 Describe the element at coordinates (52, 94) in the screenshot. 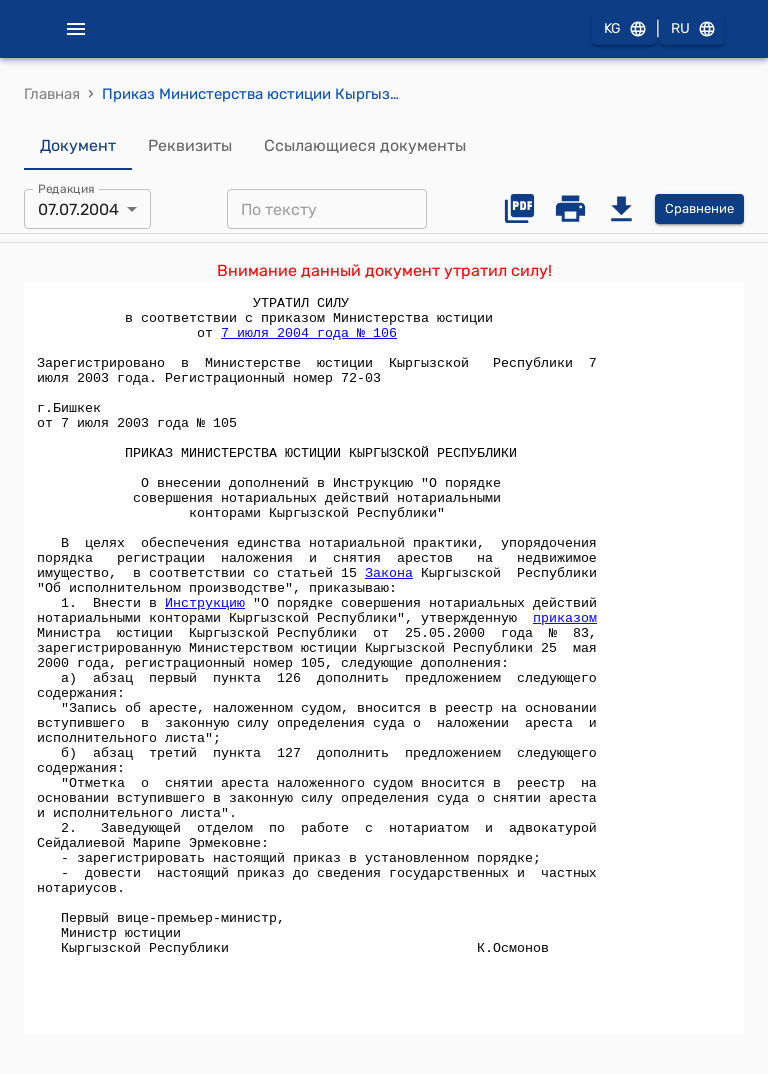

I see `Главная` at that location.